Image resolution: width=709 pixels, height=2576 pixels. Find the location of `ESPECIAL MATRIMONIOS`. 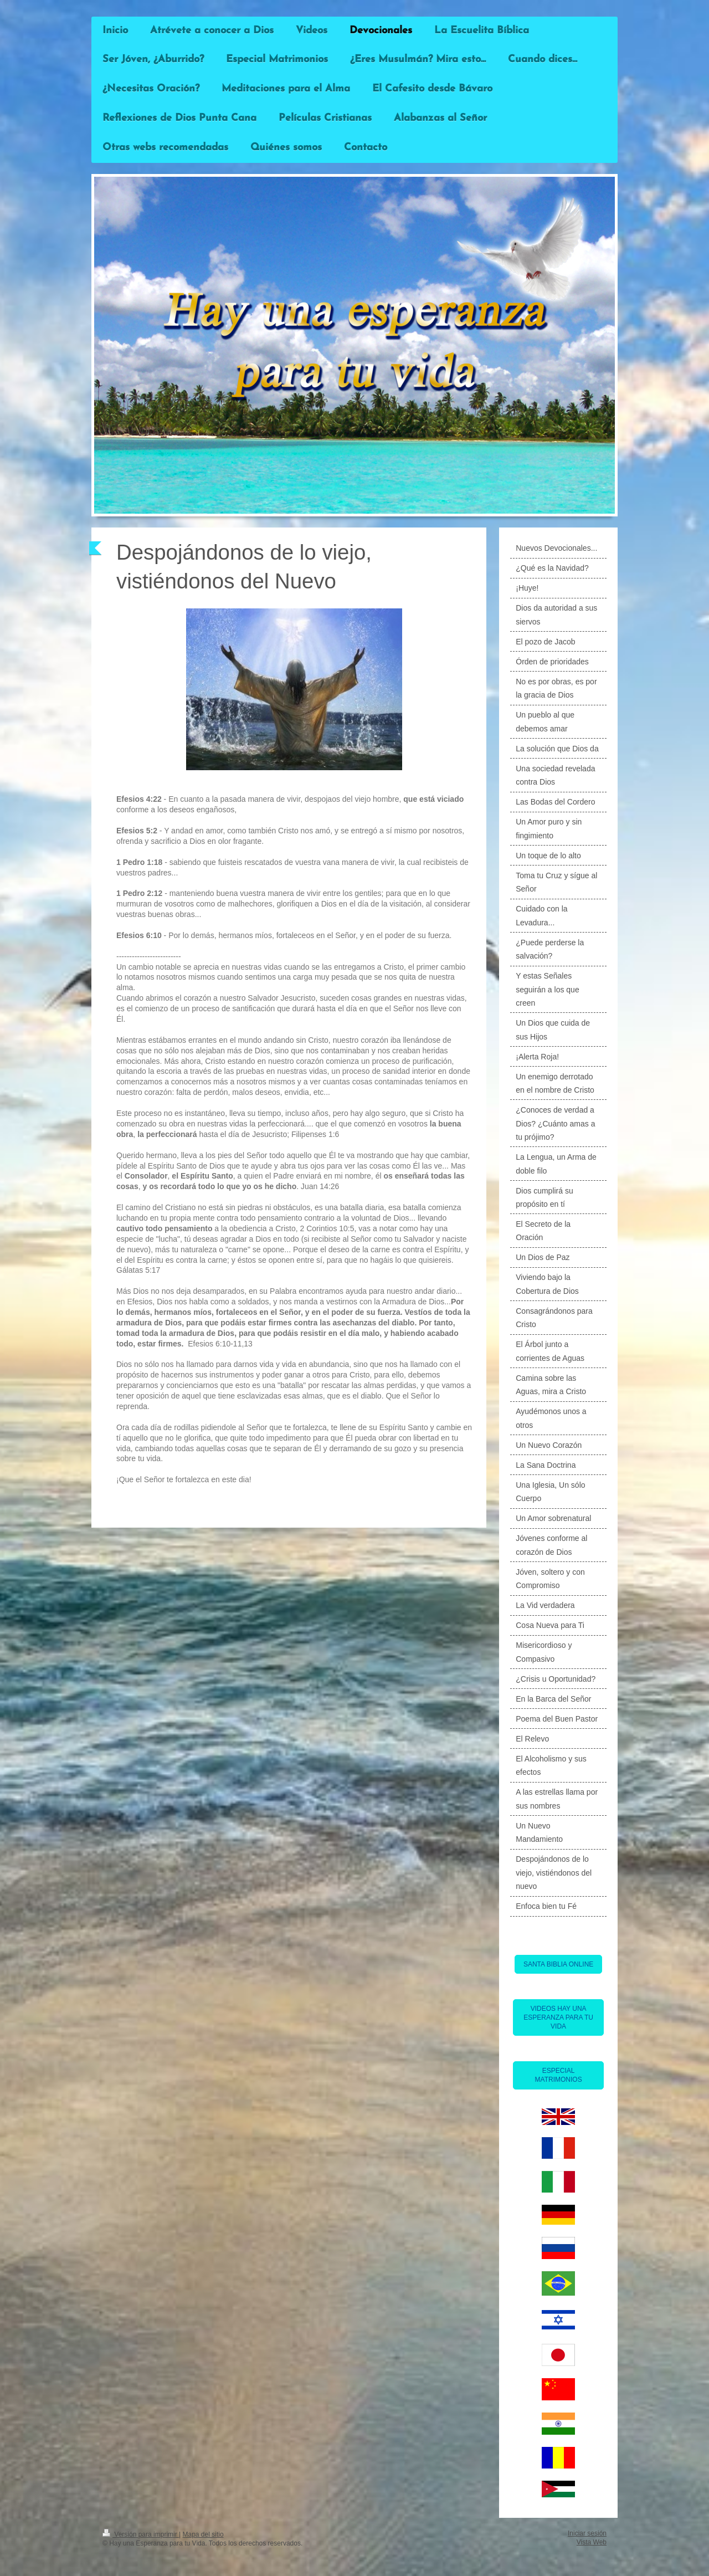

ESPECIAL MATRIMONIOS is located at coordinates (558, 2075).